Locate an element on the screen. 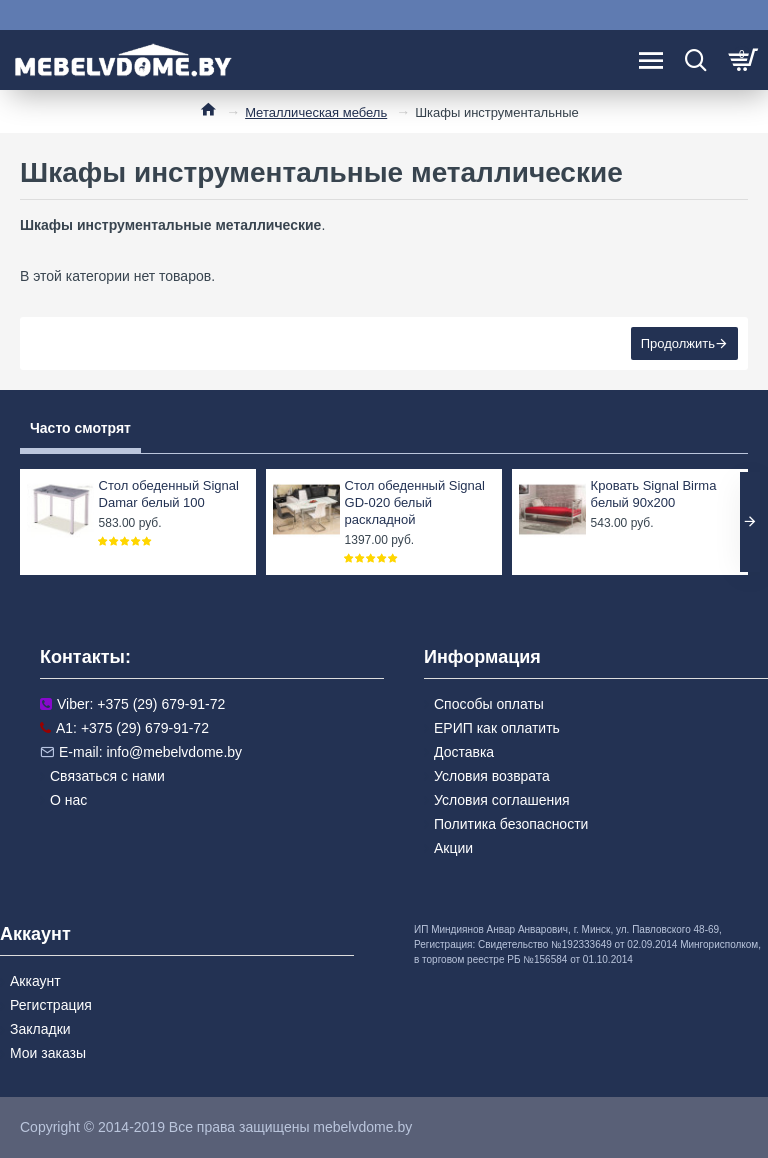  Стол обеденный Signal GD-020 белый раскладной is located at coordinates (415, 502).